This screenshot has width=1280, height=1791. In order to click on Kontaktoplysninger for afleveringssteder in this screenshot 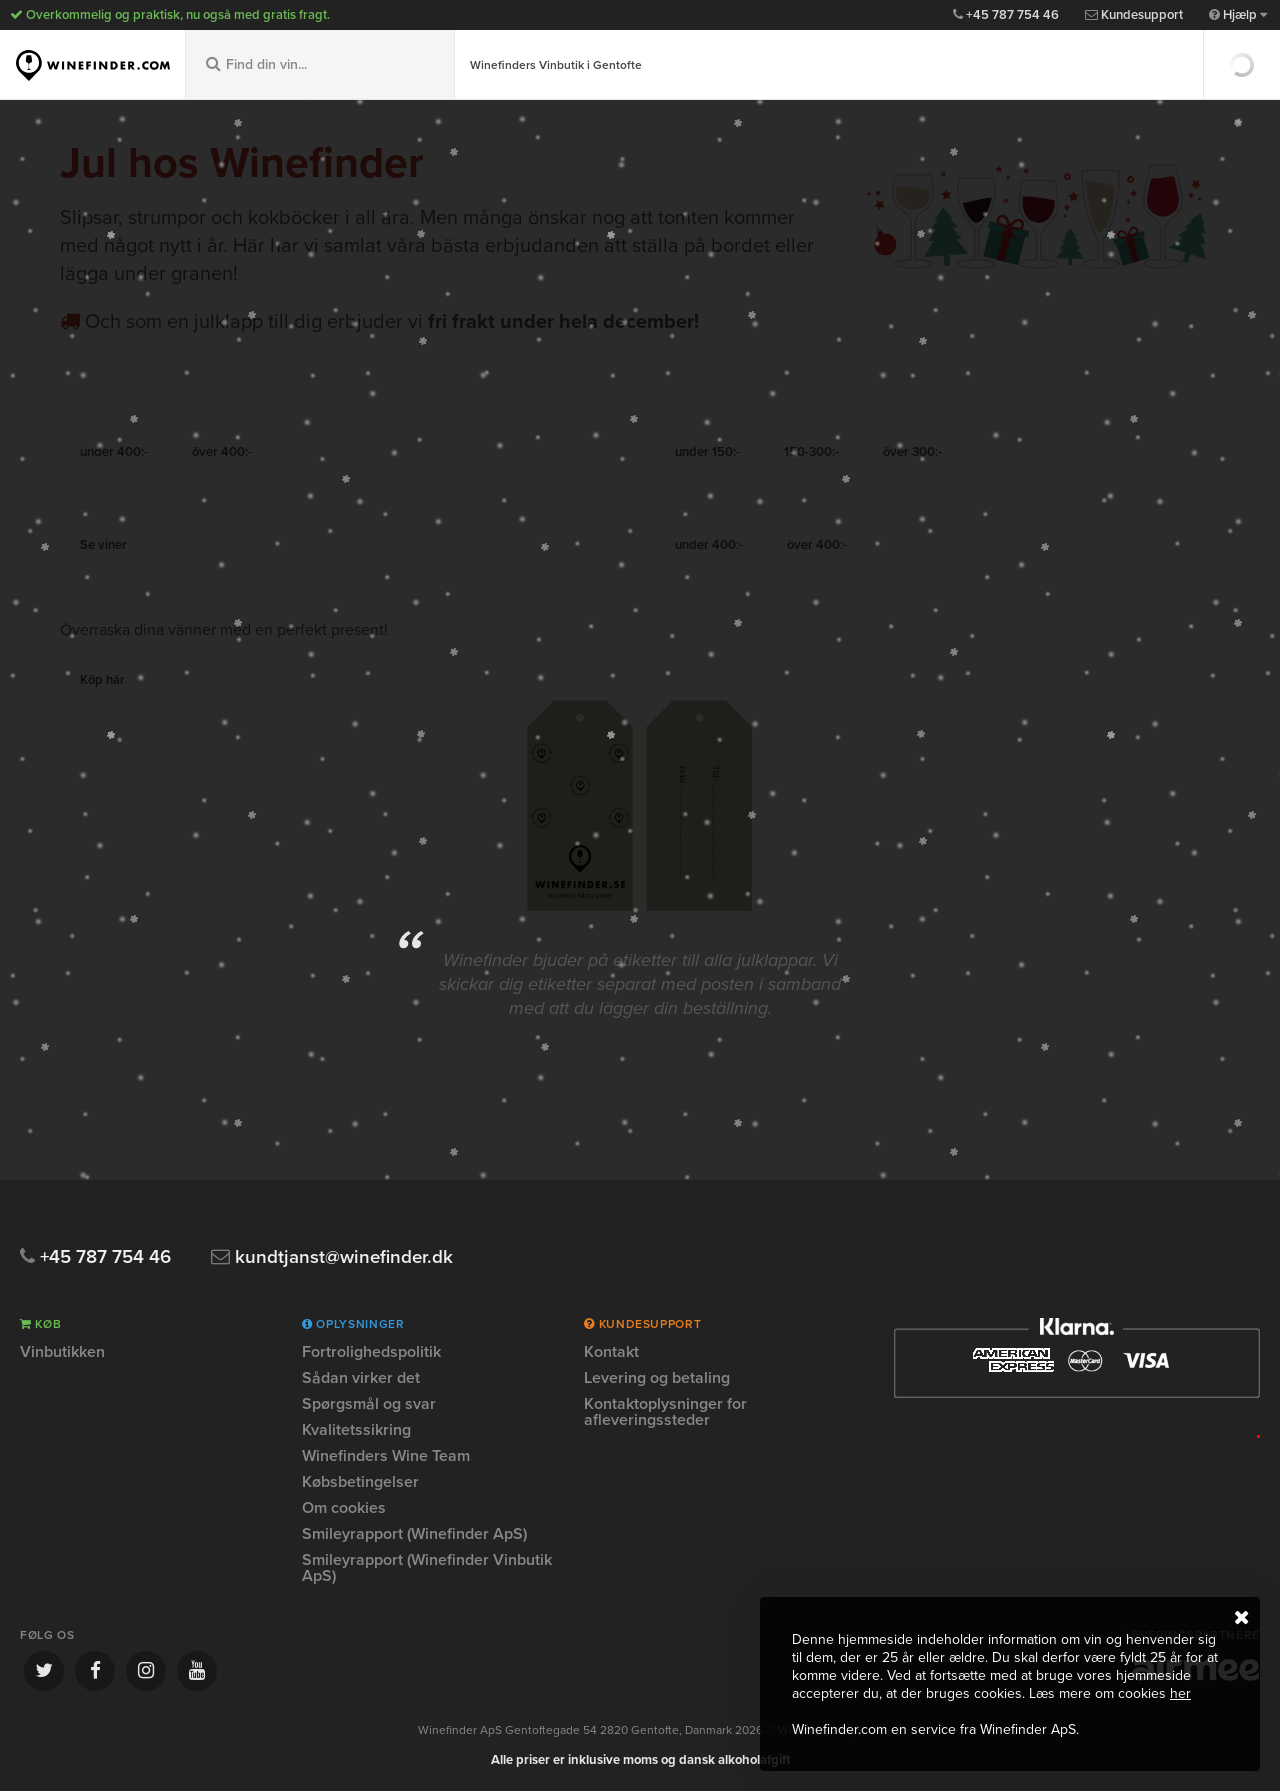, I will do `click(665, 1412)`.